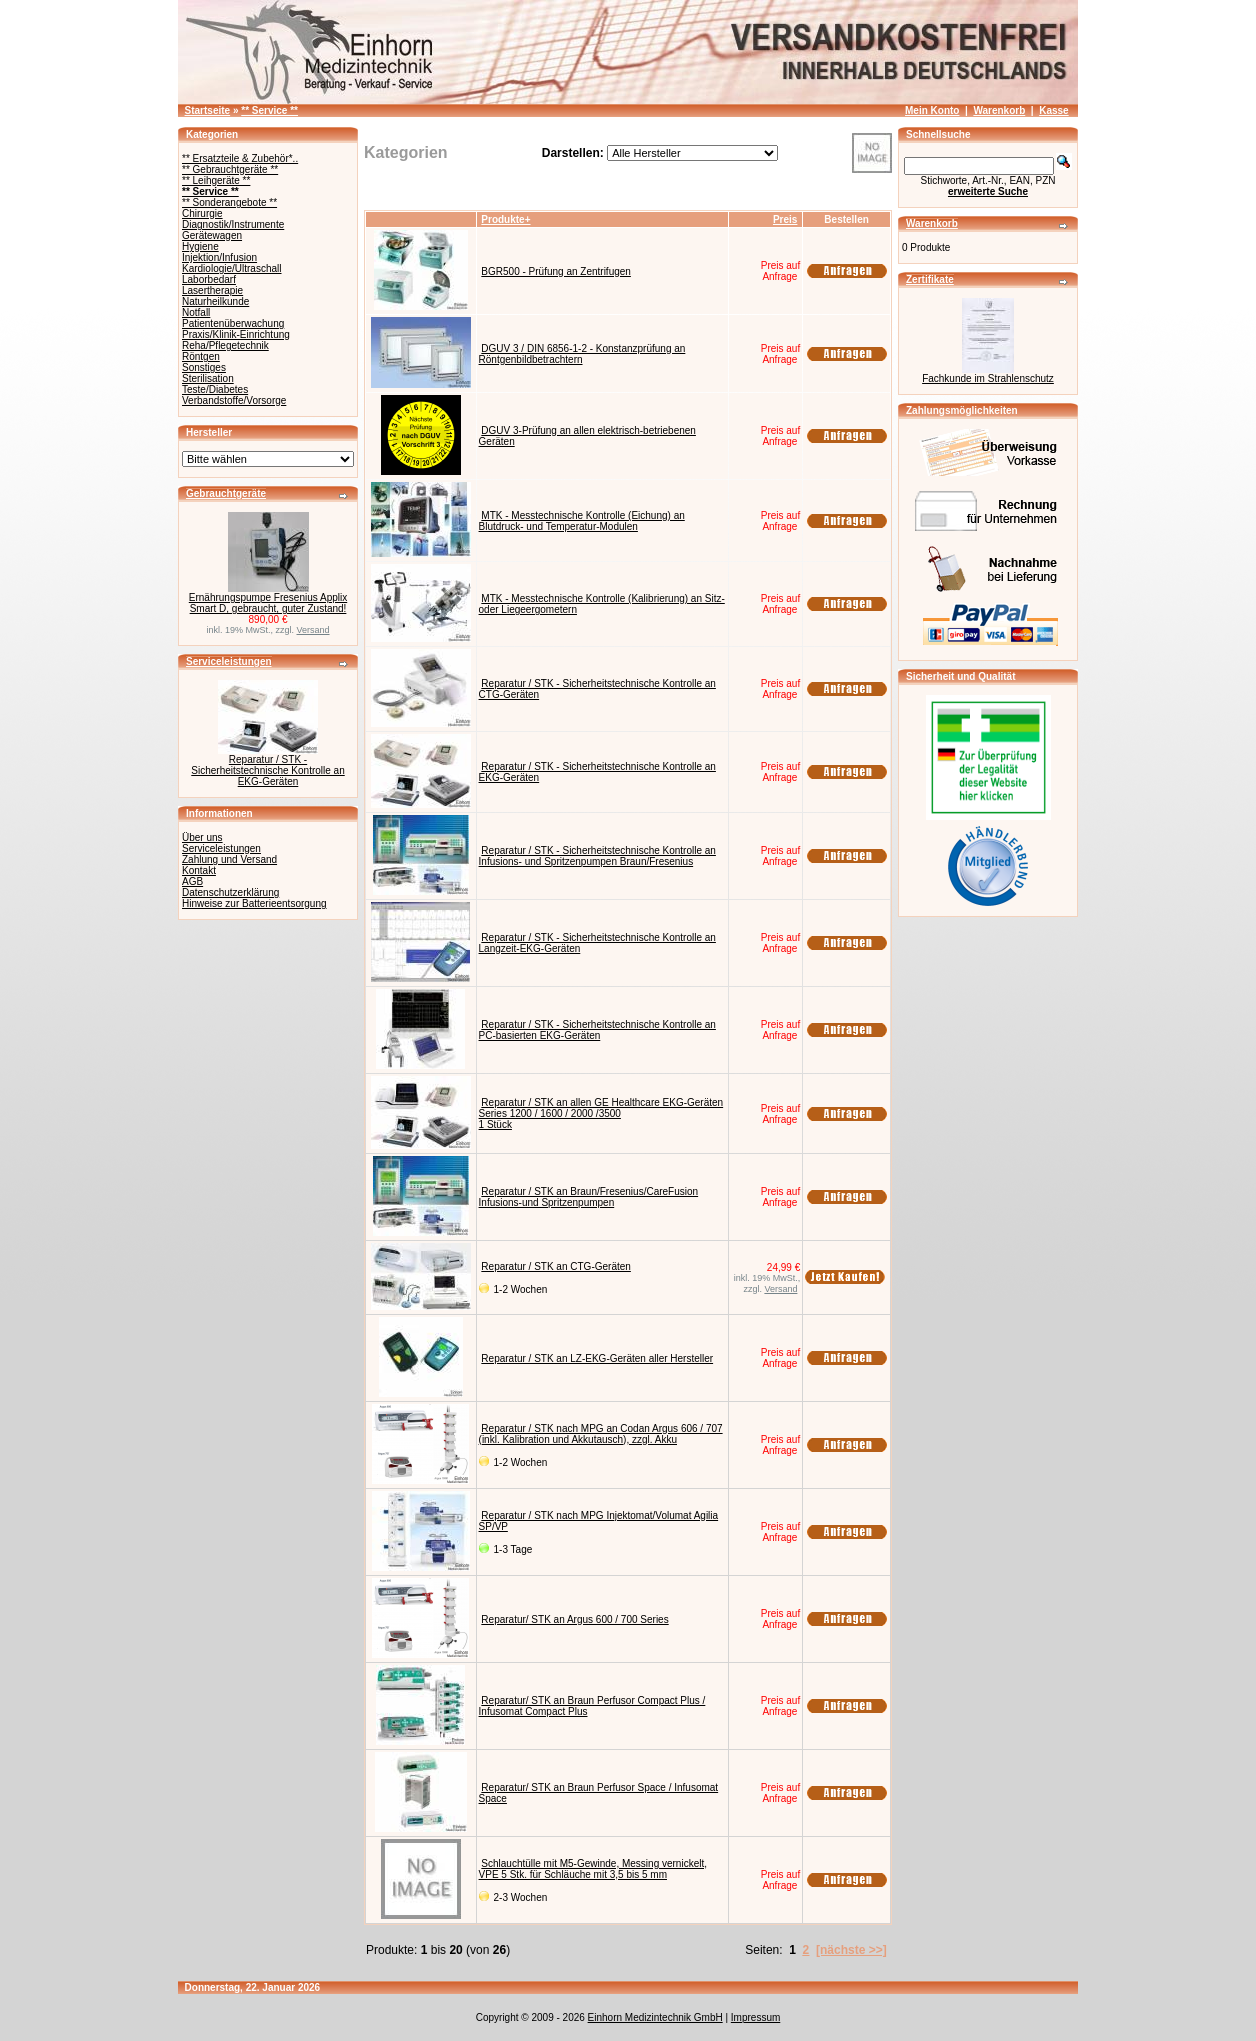  I want to click on Serviceleistungen, so click(229, 661).